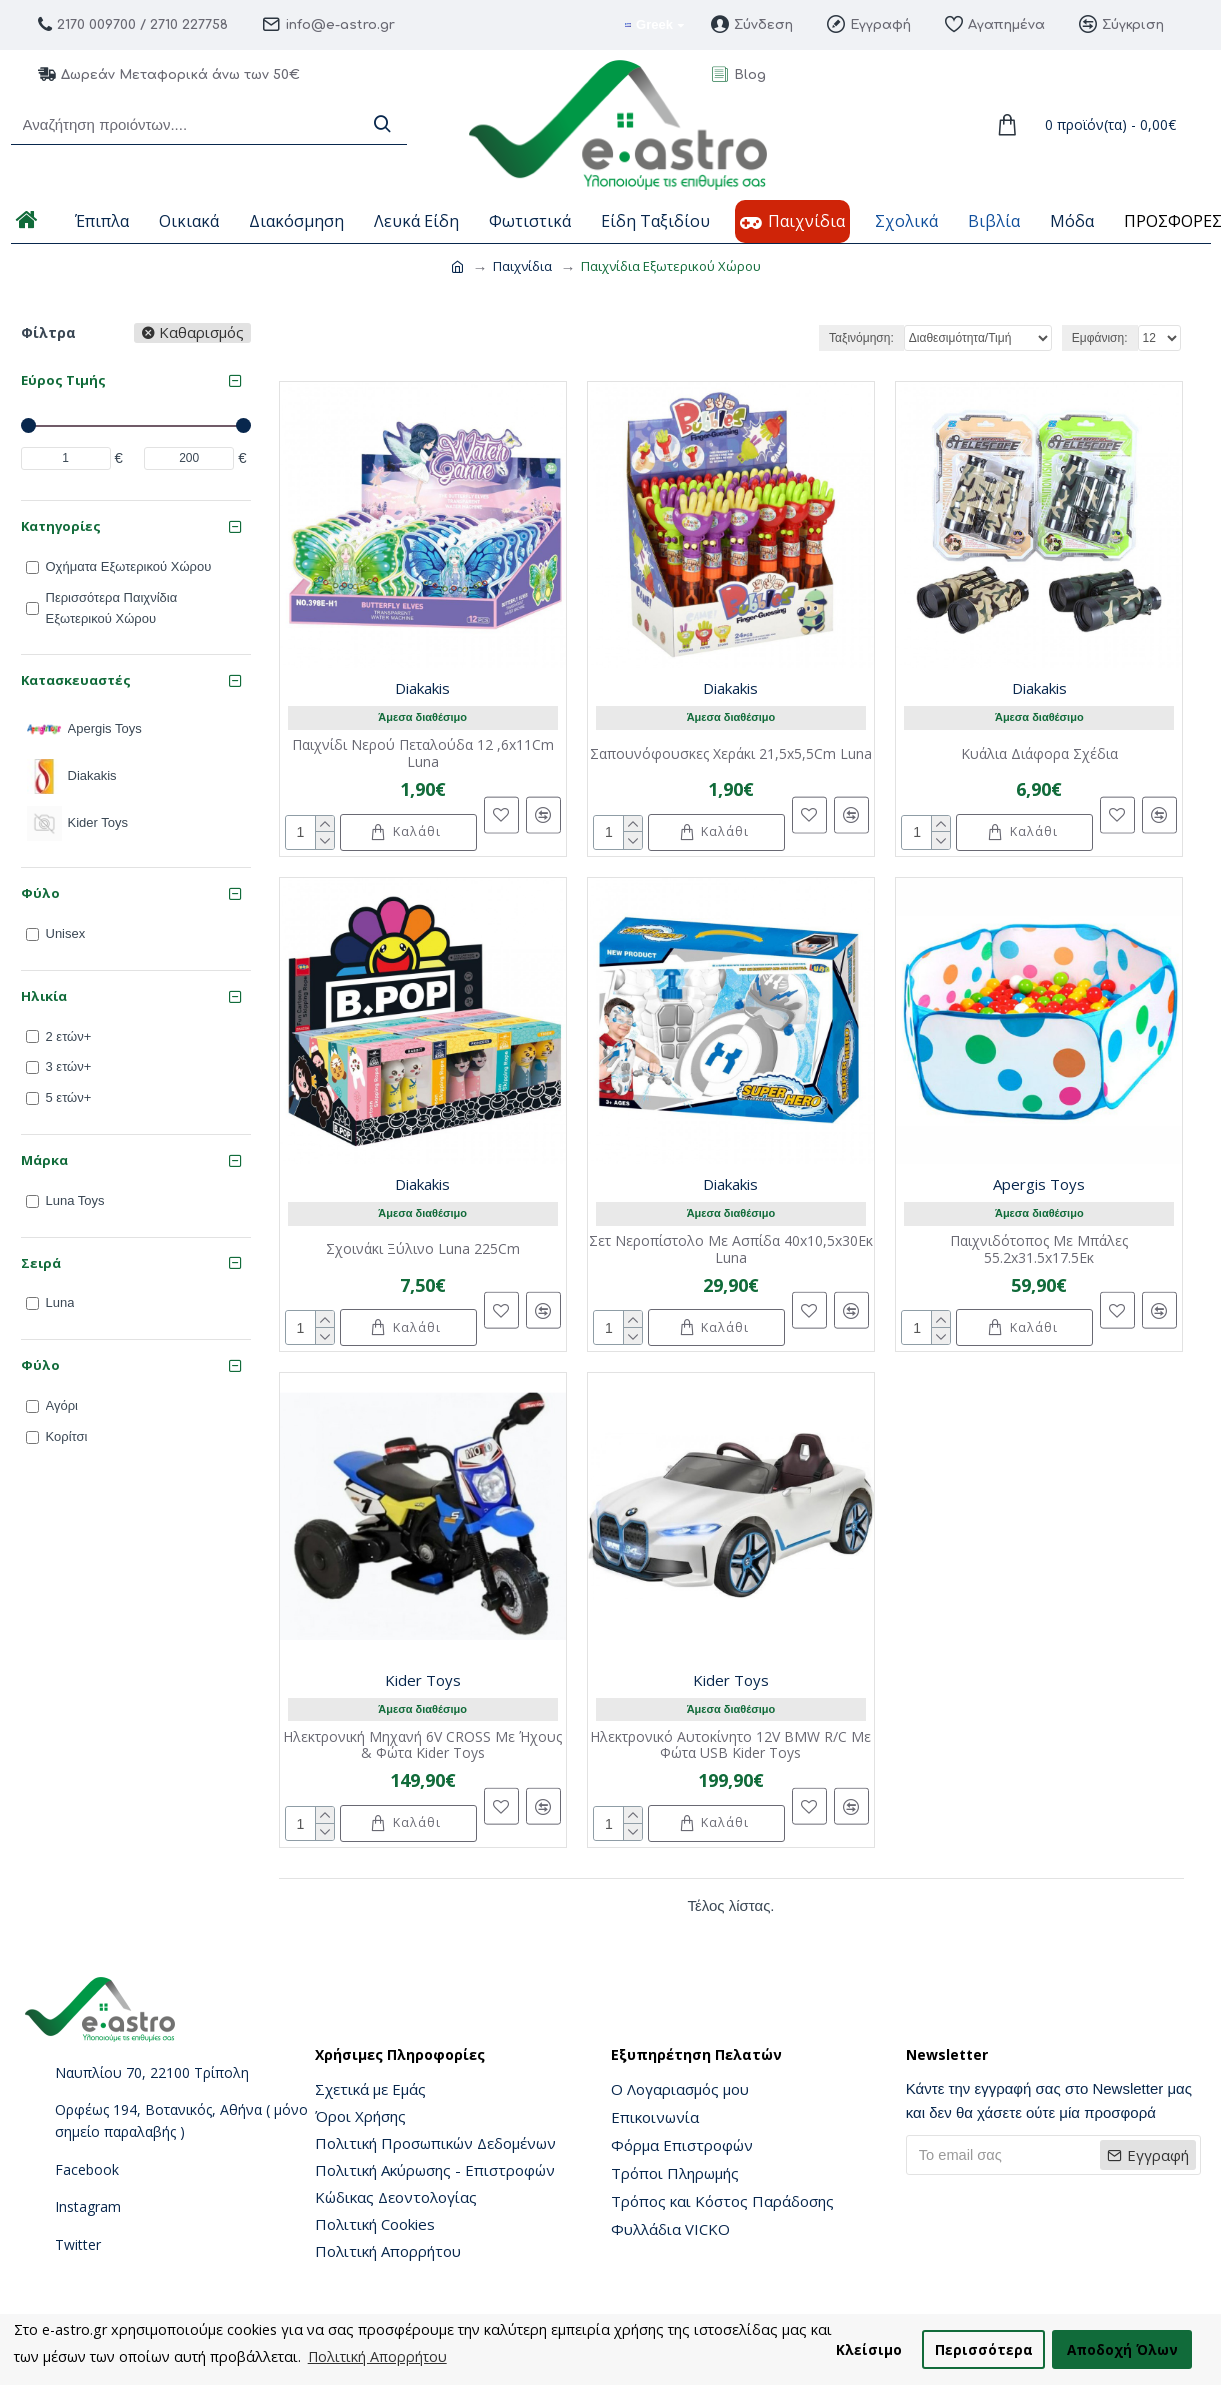  What do you see at coordinates (61, 526) in the screenshot?
I see `Κατηγορίες` at bounding box center [61, 526].